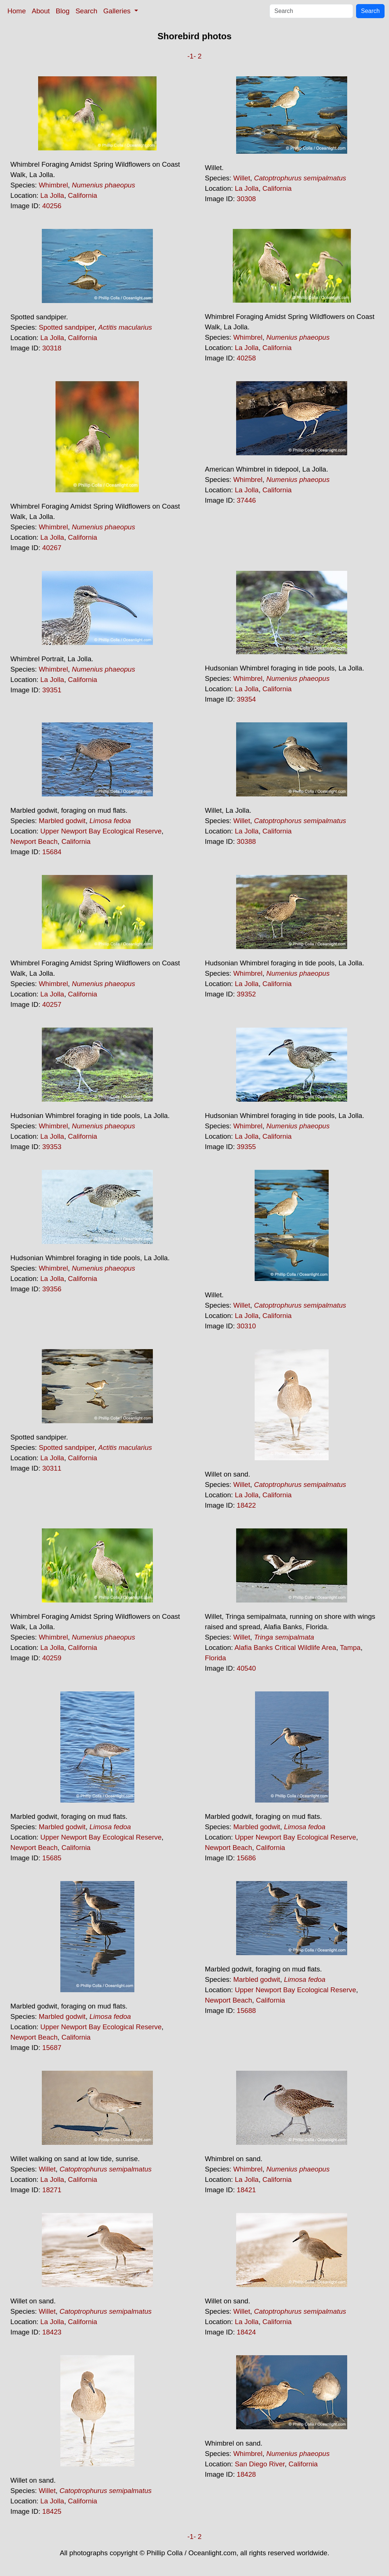 The width and height of the screenshot is (389, 2576). What do you see at coordinates (350, 1647) in the screenshot?
I see `Tampa` at bounding box center [350, 1647].